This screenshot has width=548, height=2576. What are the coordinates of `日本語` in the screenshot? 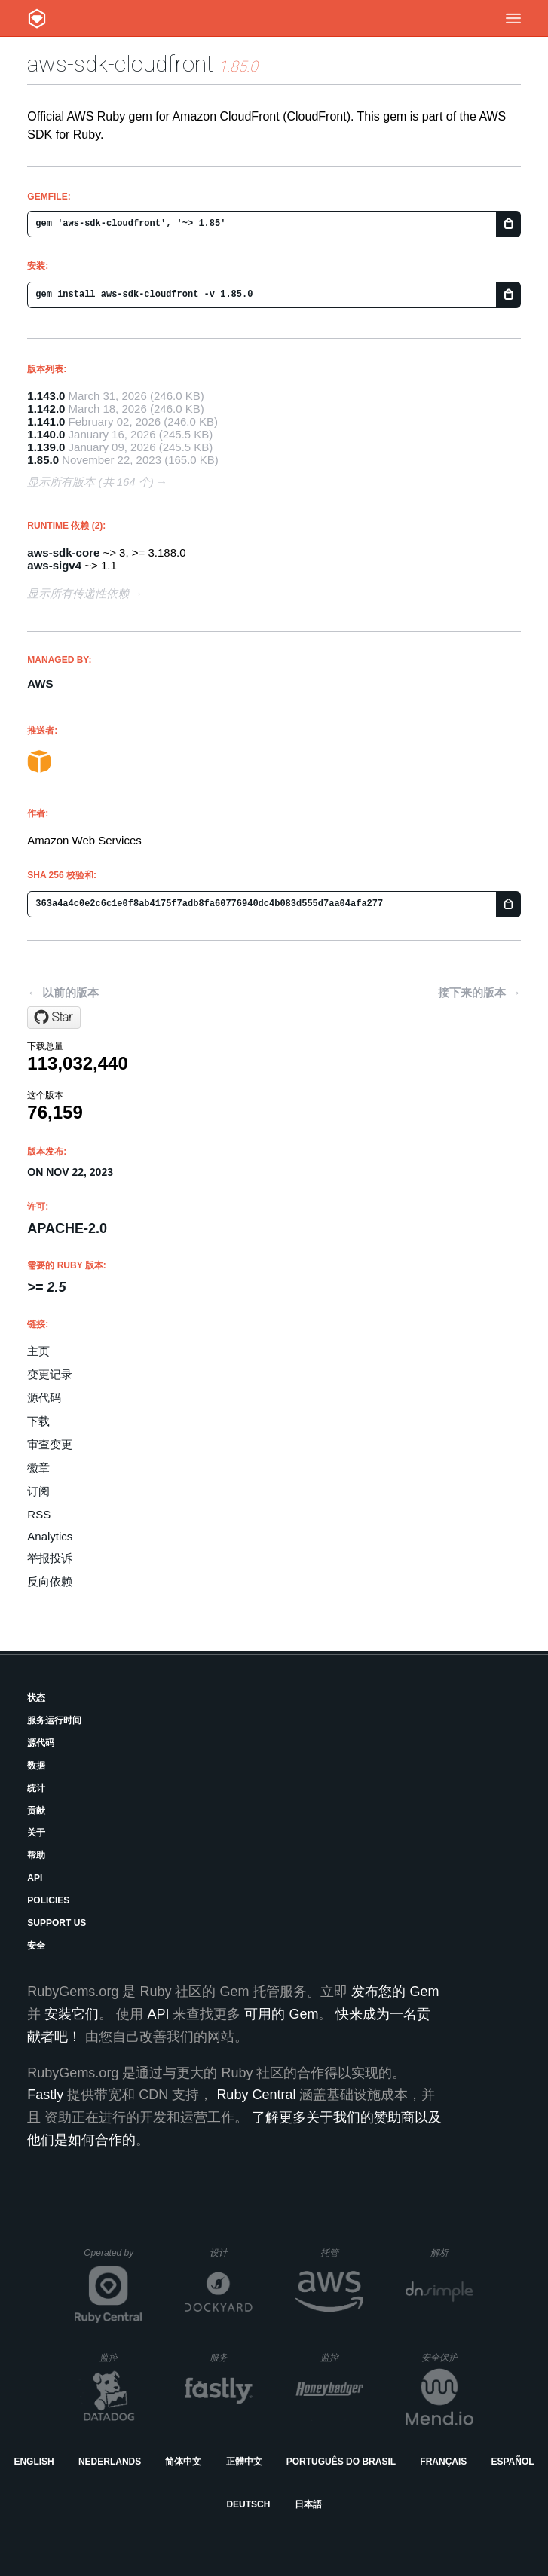 It's located at (308, 2504).